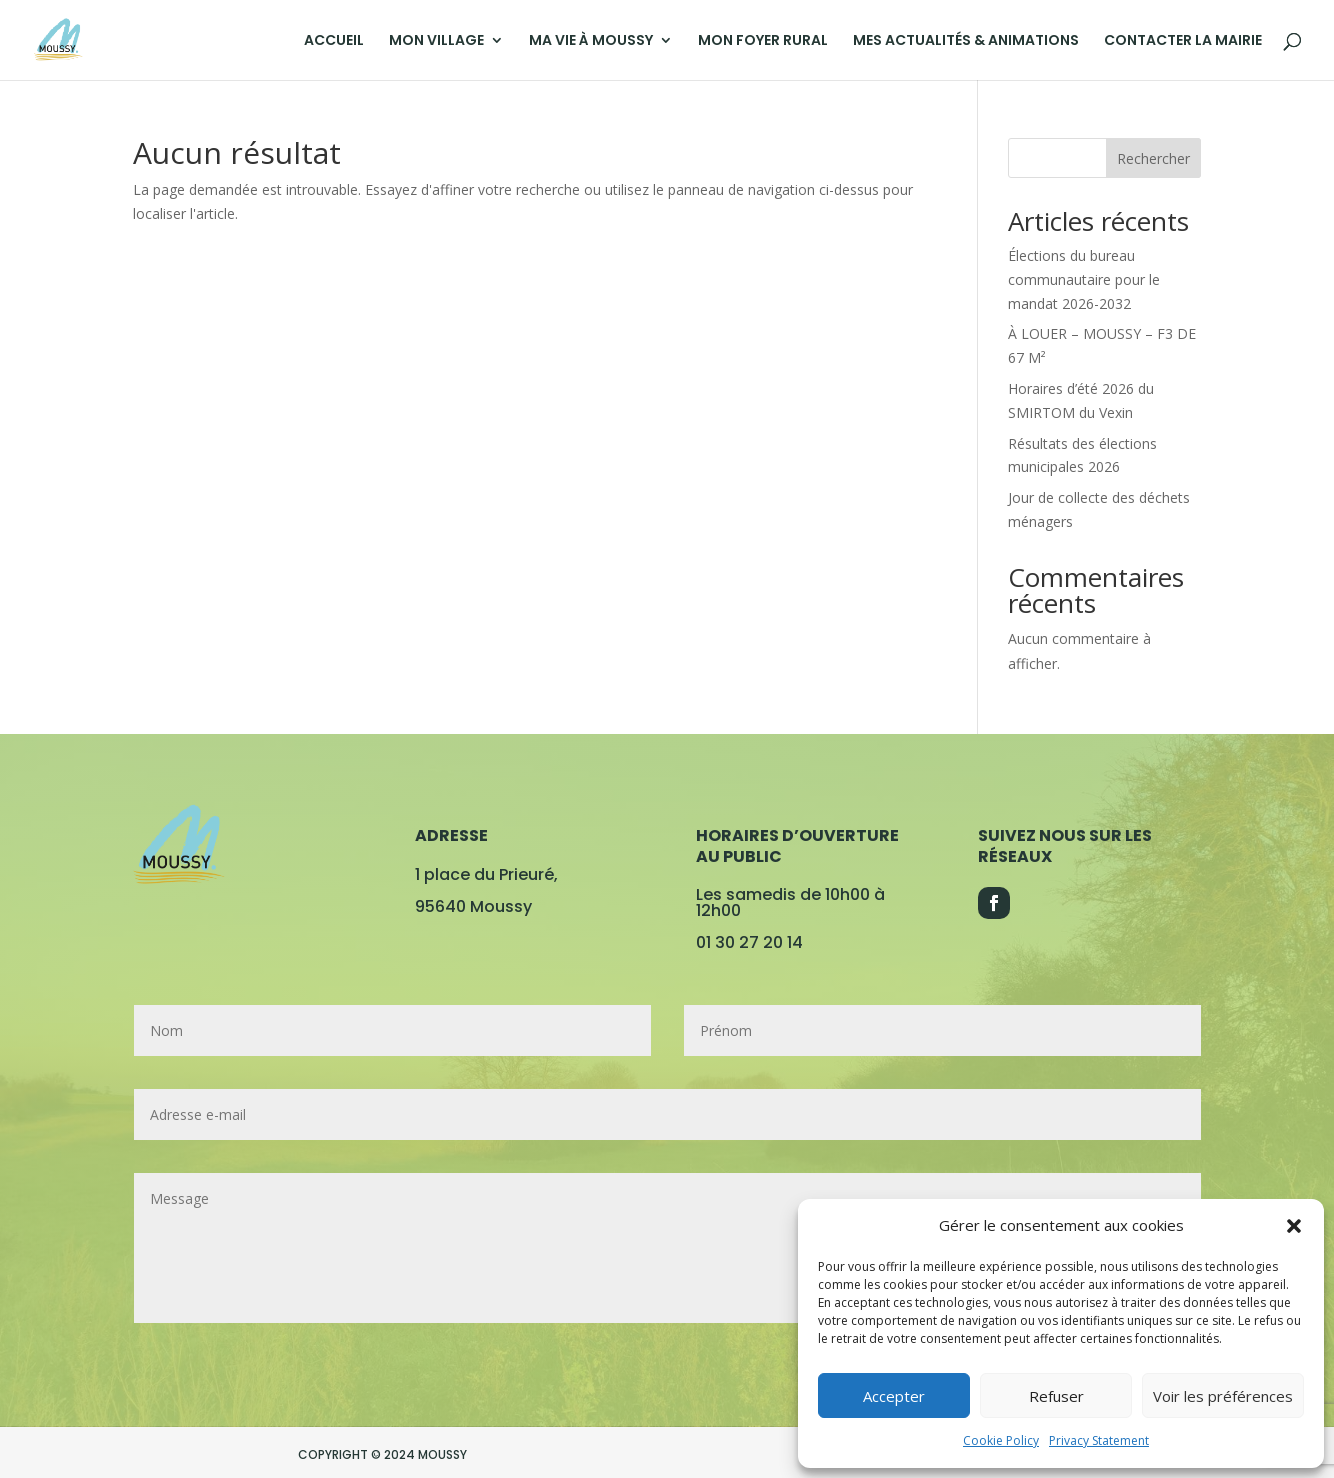 This screenshot has height=1478, width=1334. Describe the element at coordinates (436, 41) in the screenshot. I see `MON VILLAGE` at that location.